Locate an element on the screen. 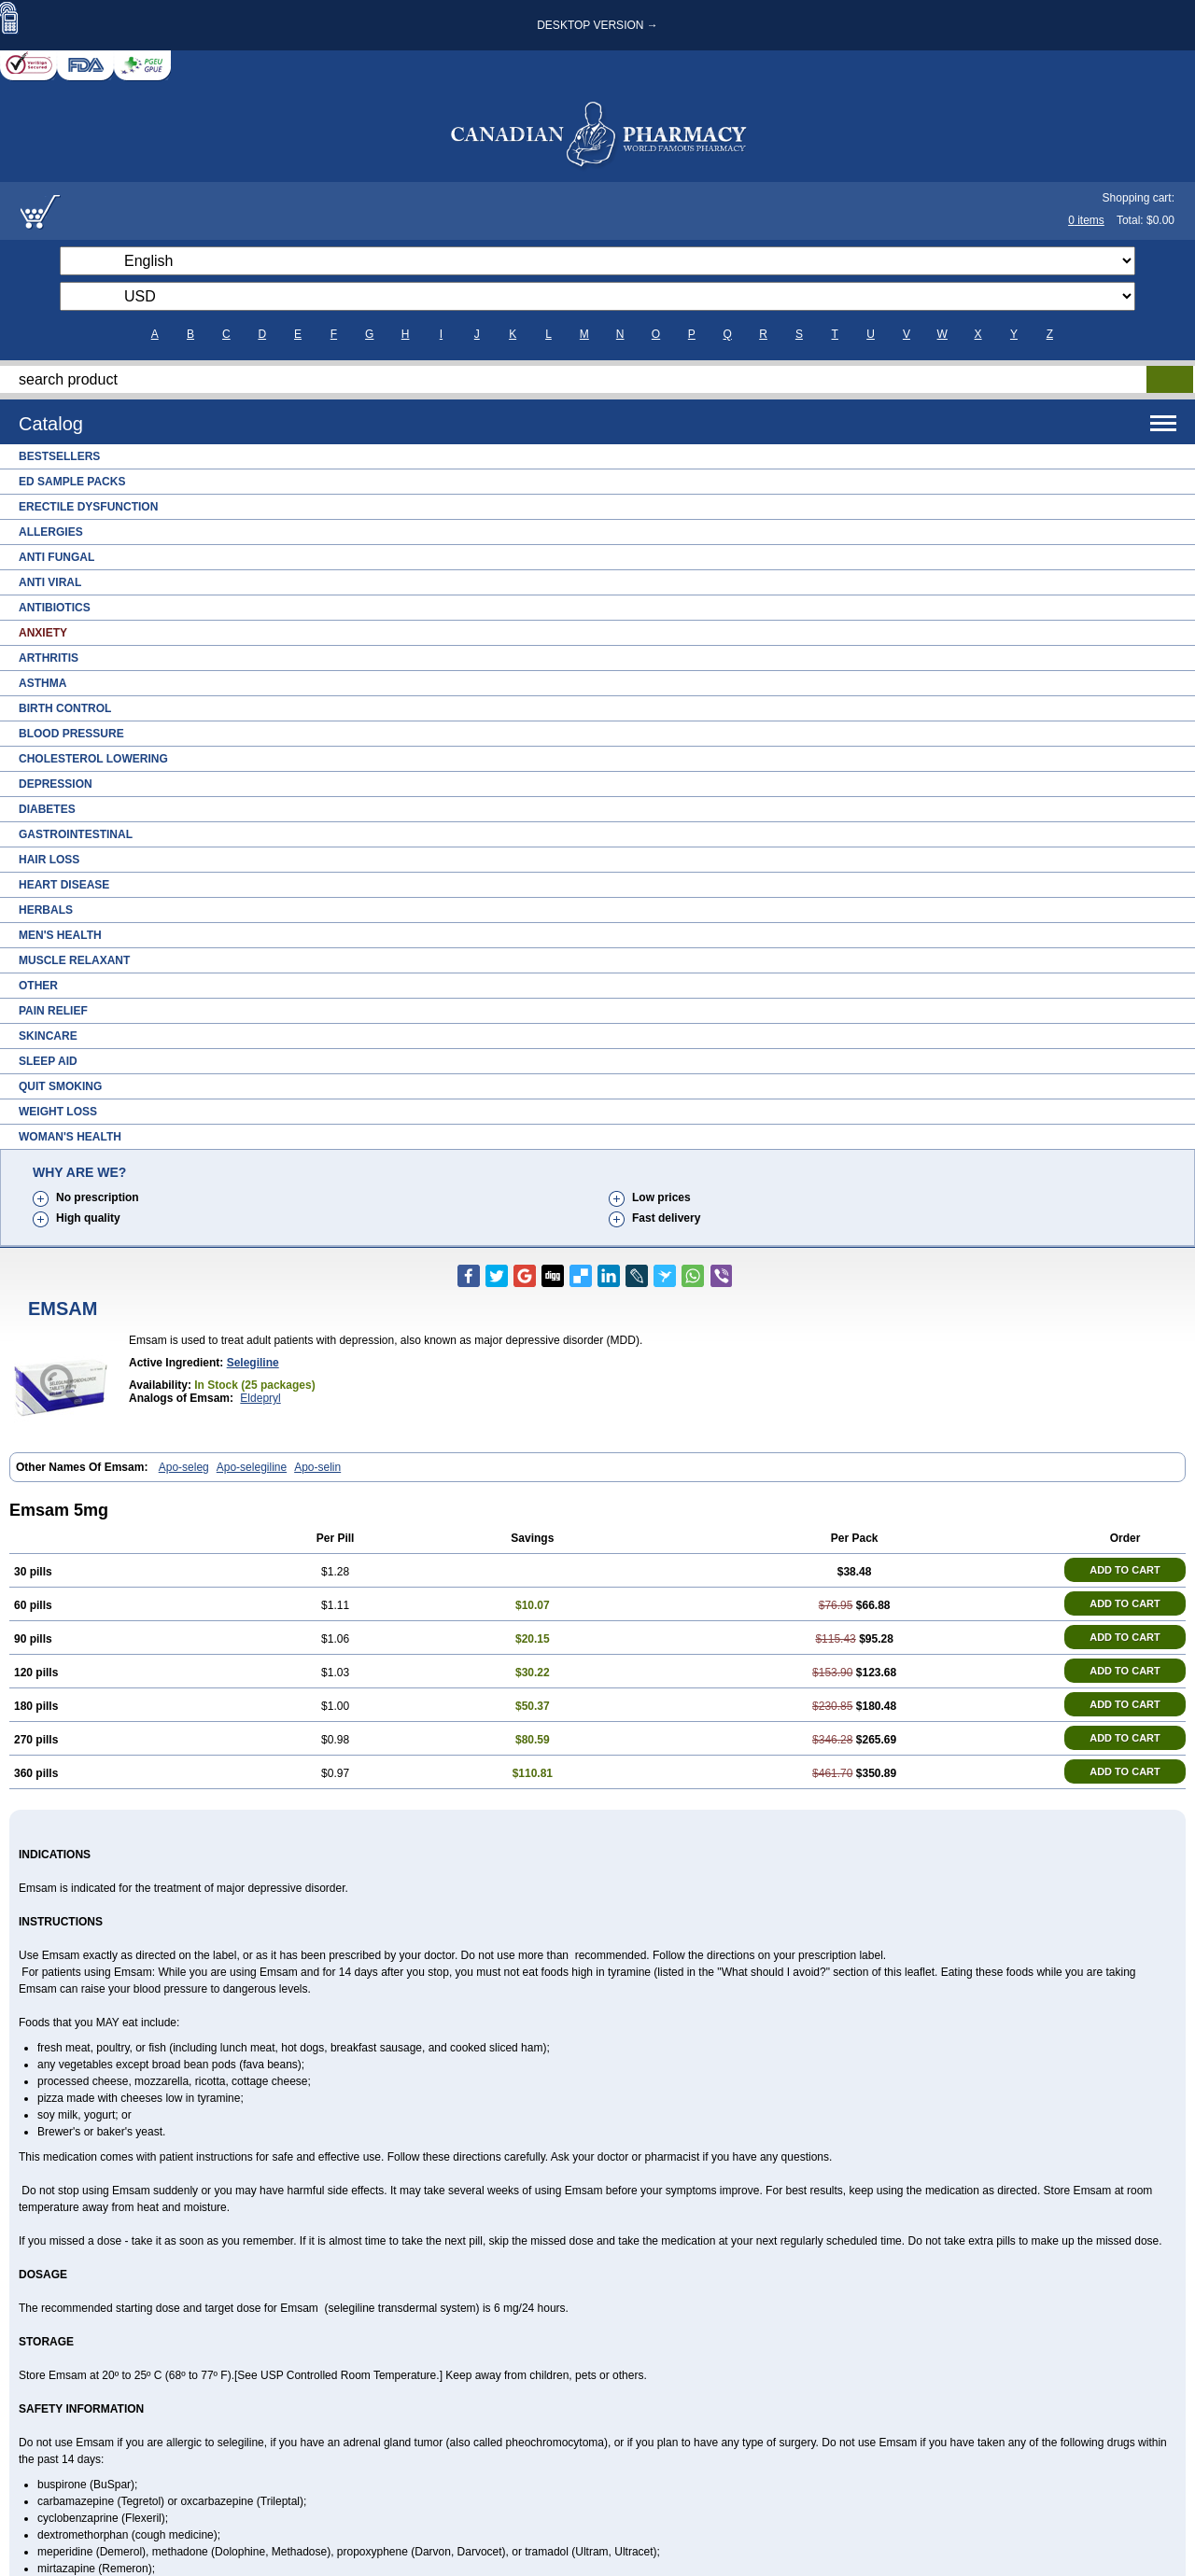  Selegiline is located at coordinates (253, 1362).